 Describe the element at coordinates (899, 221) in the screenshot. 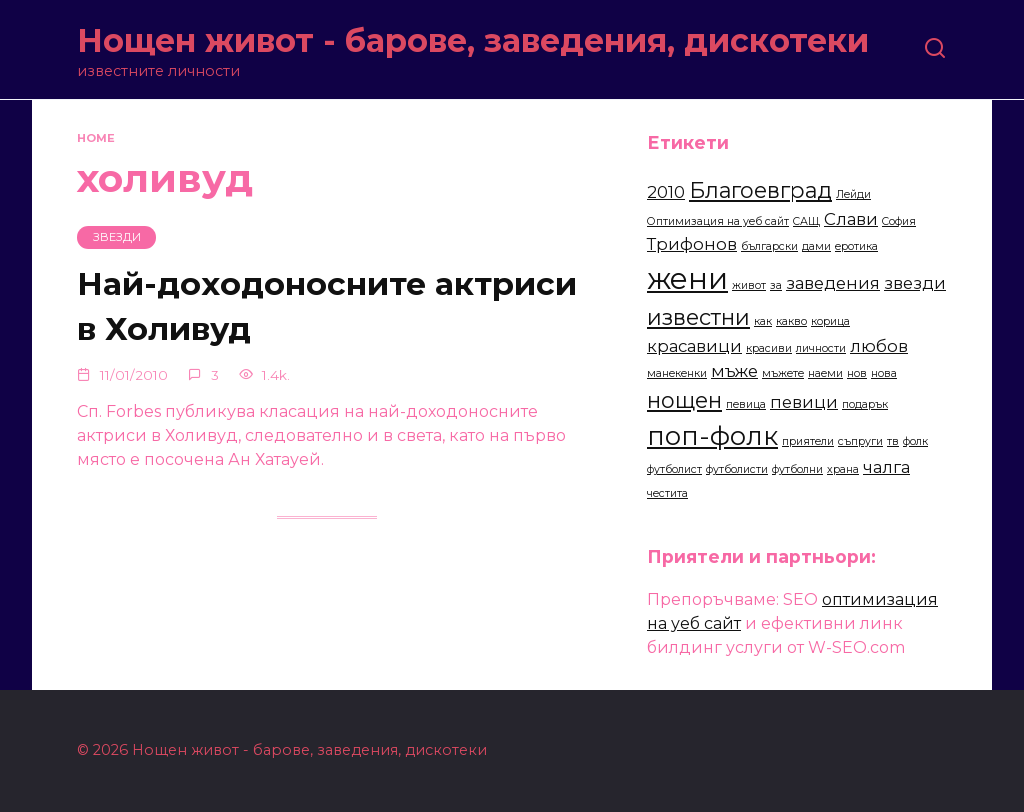

I see `София [София (2 items)]` at that location.